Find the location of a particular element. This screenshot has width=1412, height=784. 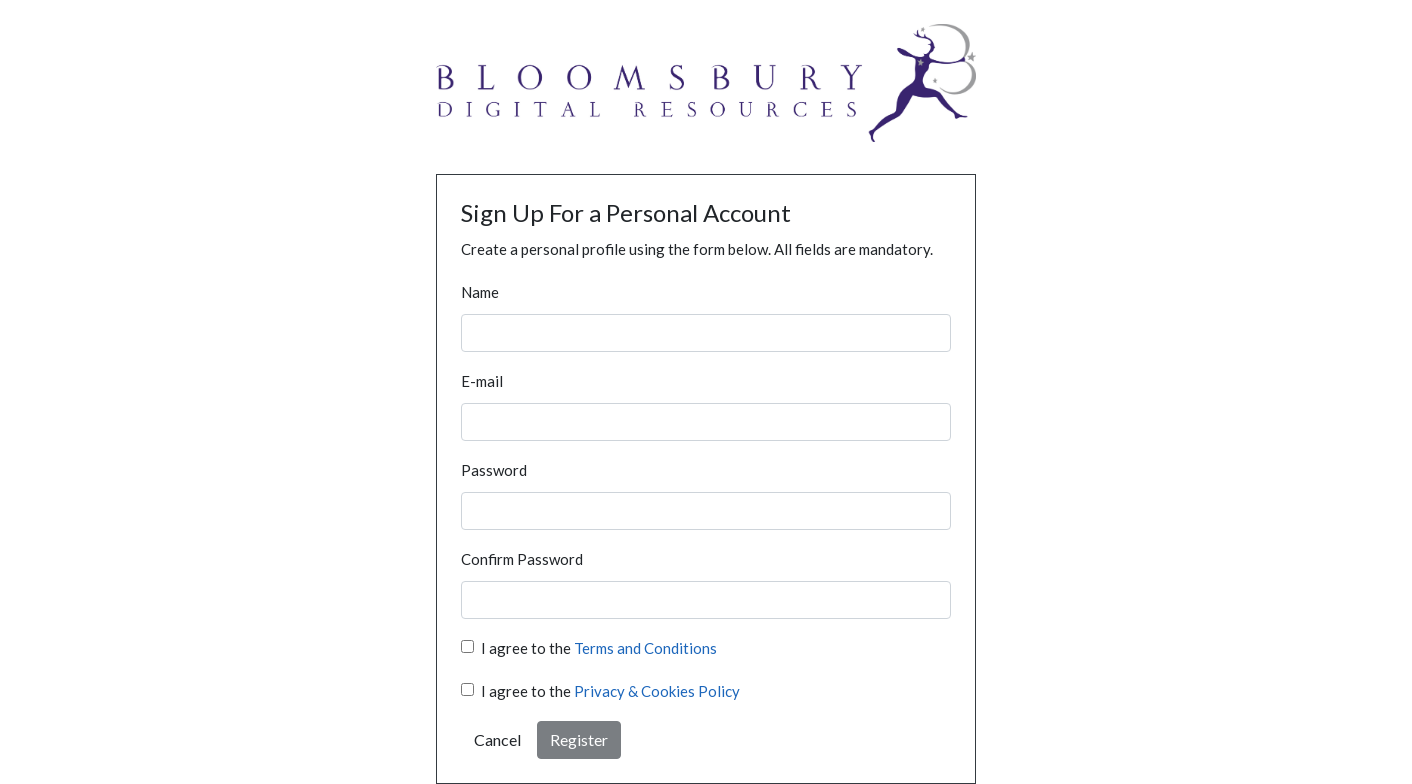

Confirm Password is located at coordinates (522, 559).